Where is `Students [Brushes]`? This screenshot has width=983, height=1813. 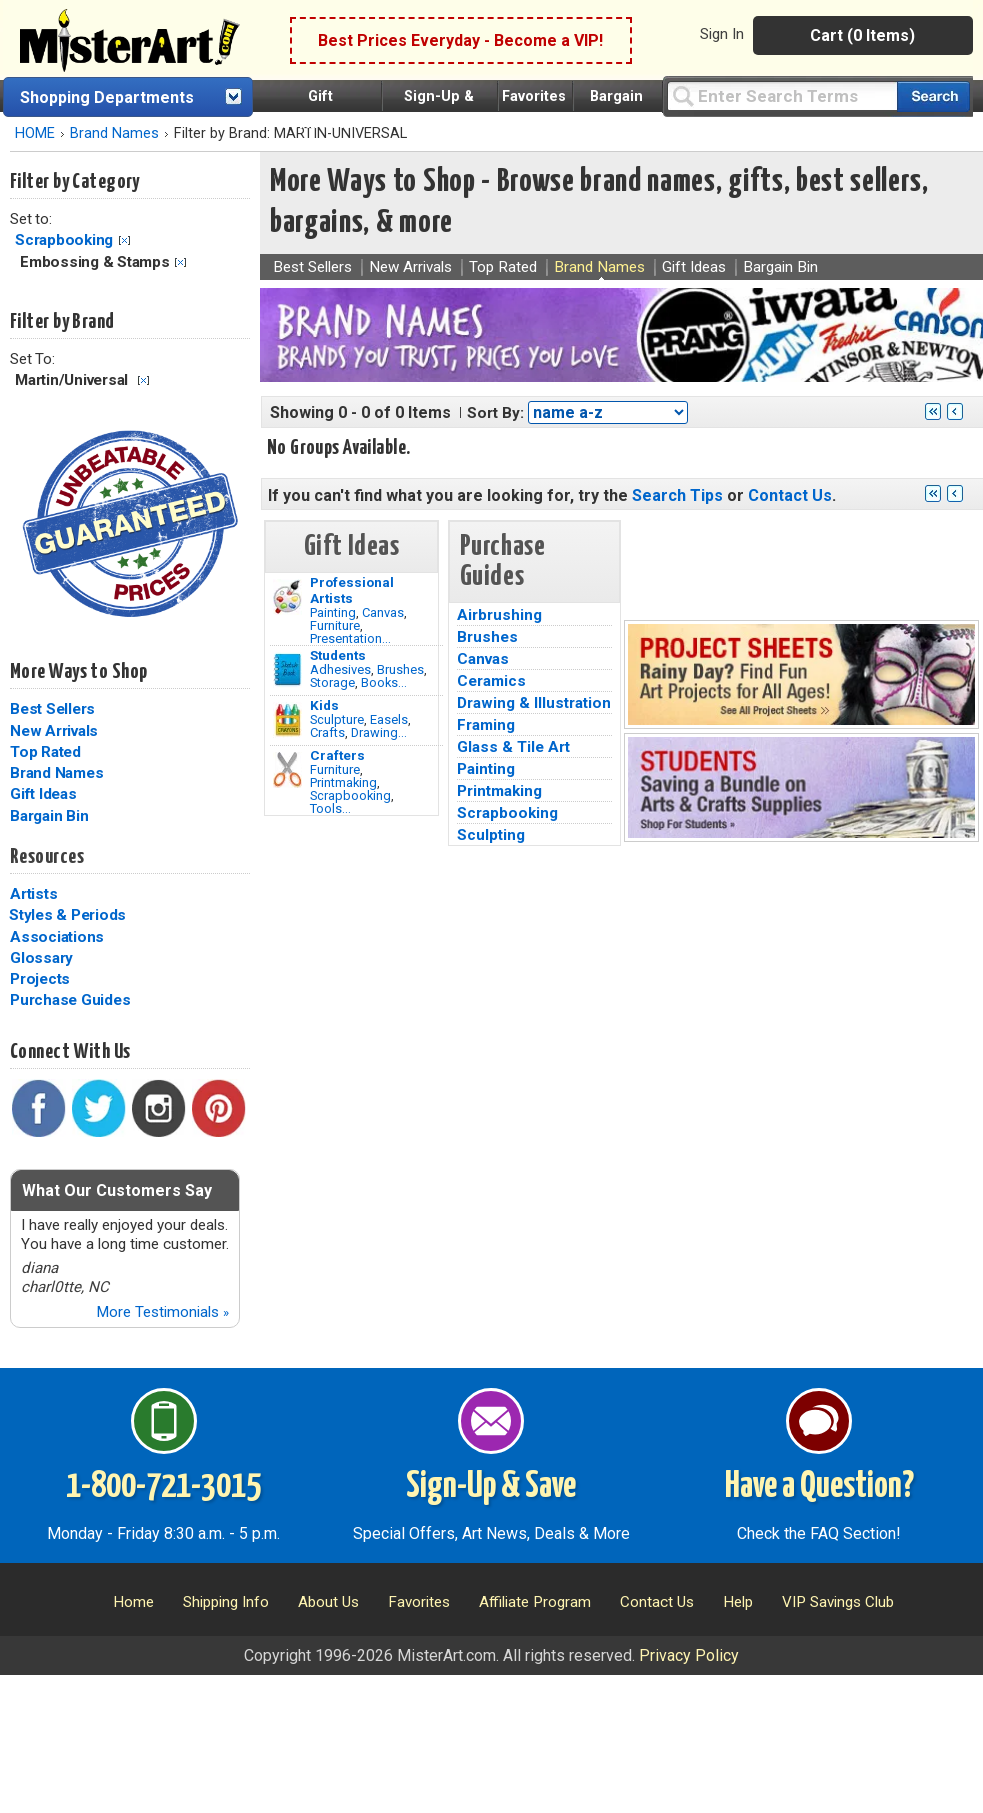 Students [Brushes] is located at coordinates (338, 655).